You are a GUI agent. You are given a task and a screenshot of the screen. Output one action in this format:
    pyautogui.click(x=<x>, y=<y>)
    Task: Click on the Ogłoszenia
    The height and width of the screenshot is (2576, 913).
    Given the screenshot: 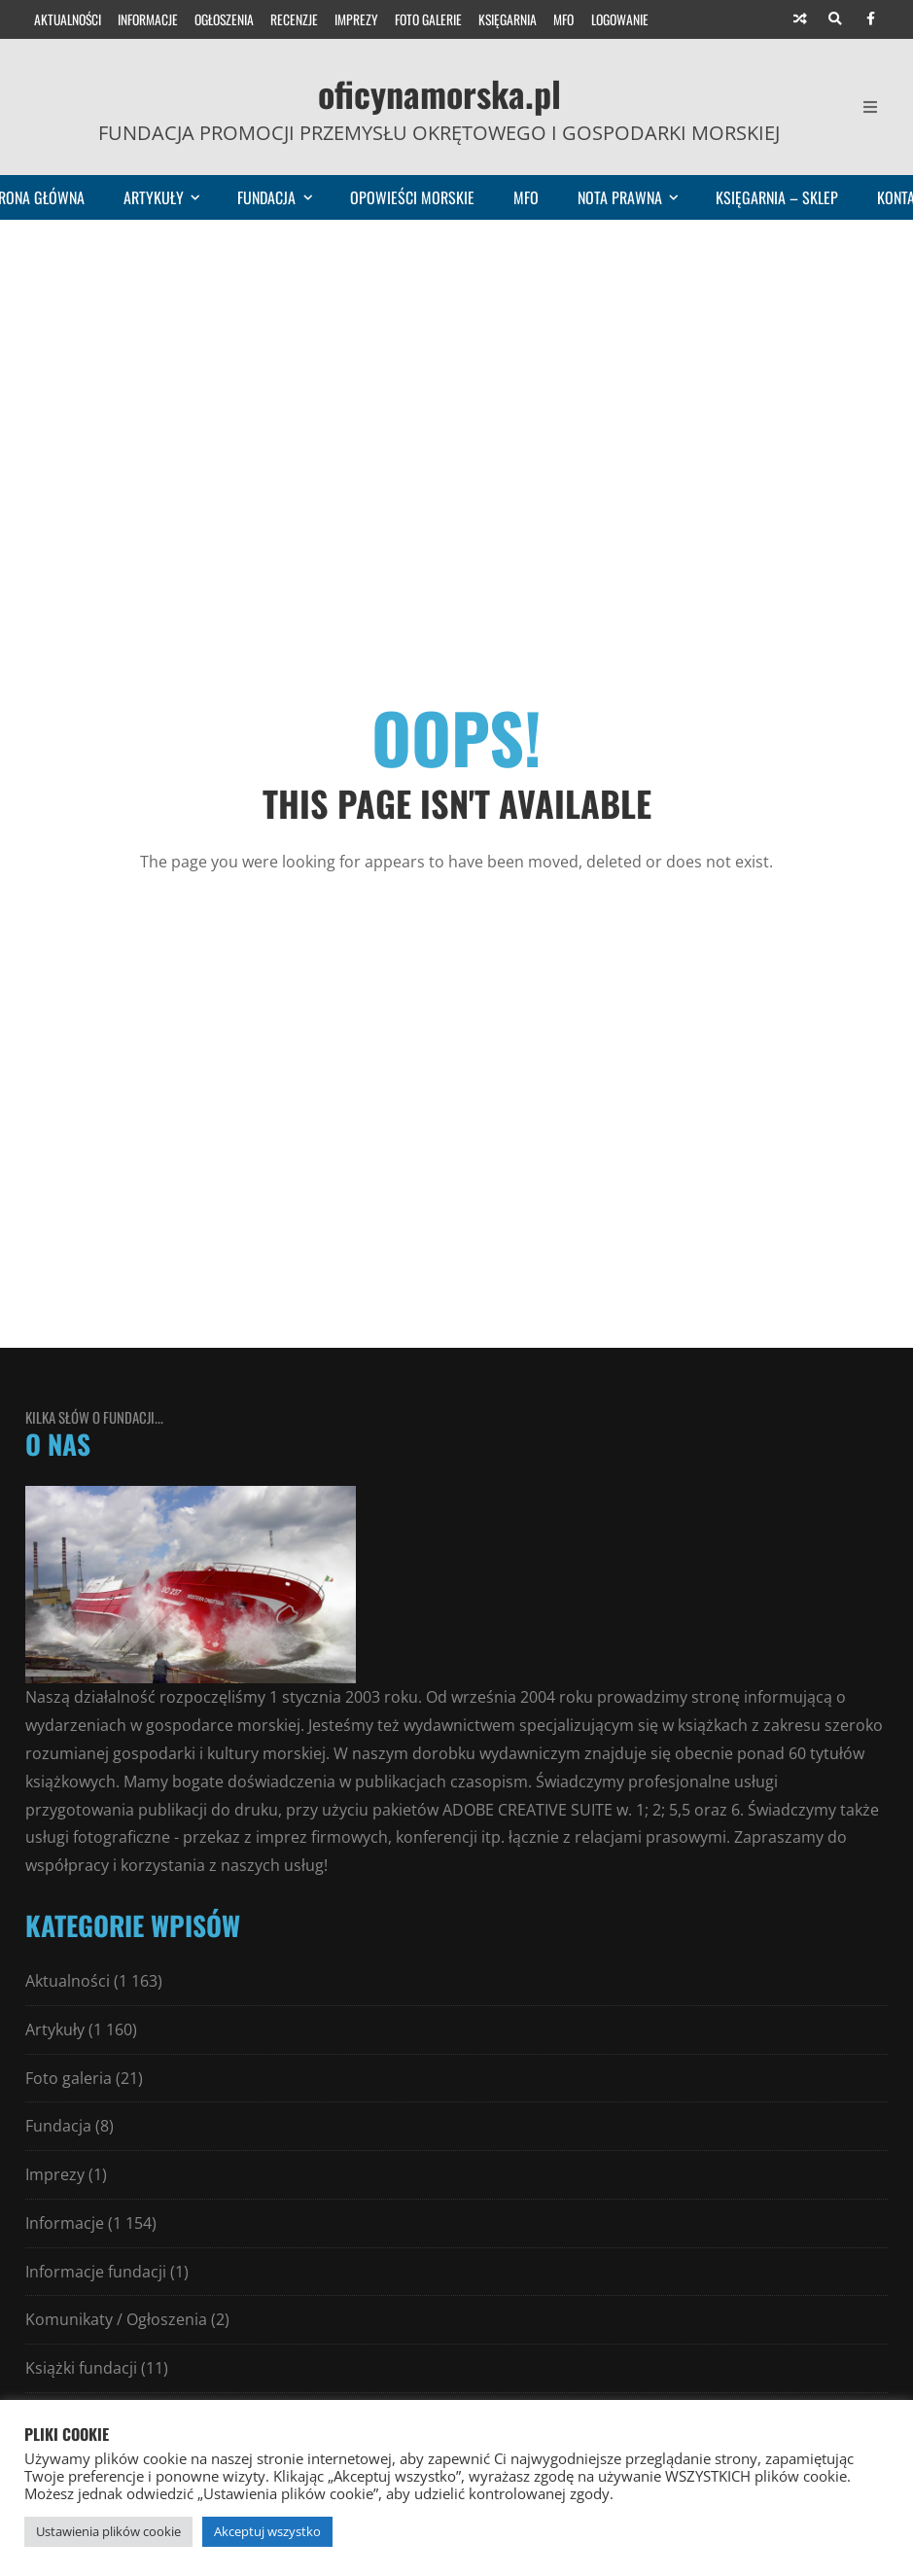 What is the action you would take?
    pyautogui.click(x=224, y=19)
    